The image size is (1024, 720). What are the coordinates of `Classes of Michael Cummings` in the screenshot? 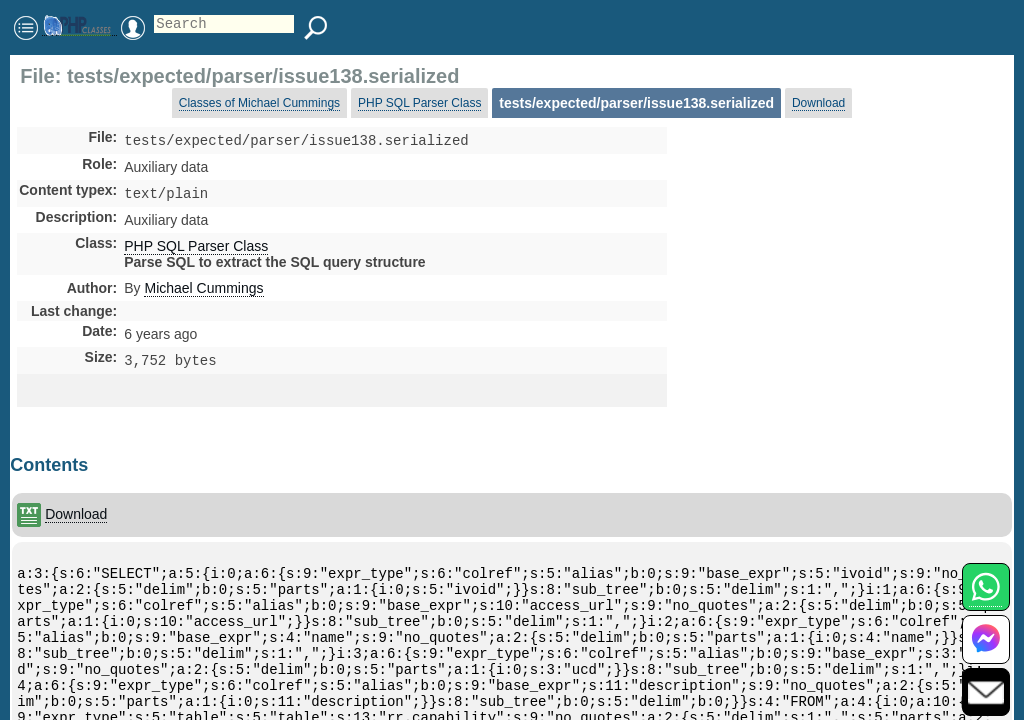 It's located at (259, 103).